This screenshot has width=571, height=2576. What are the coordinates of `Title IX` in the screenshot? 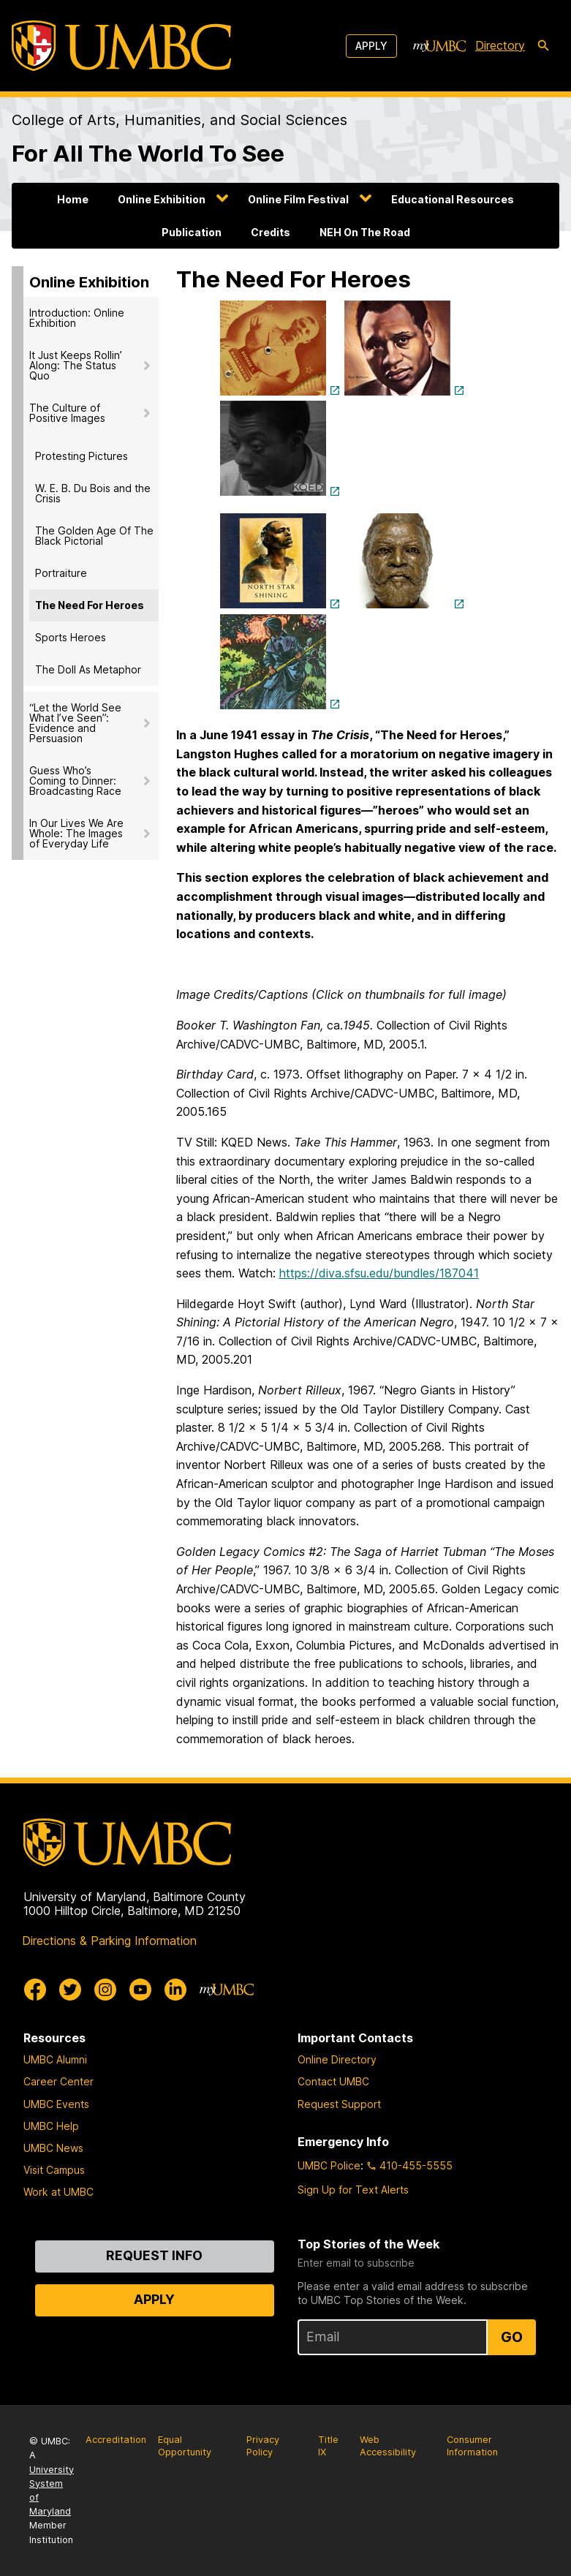 It's located at (328, 2446).